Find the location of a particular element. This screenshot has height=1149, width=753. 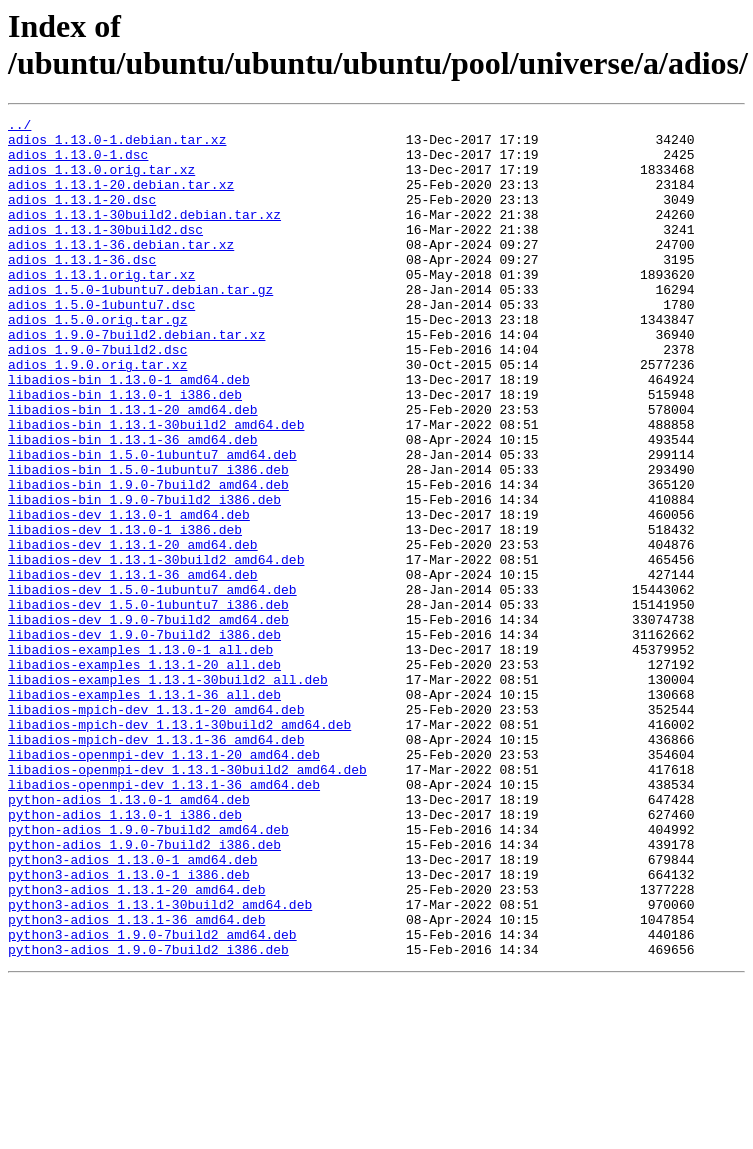

python-adios_1.13.0-1_amd64.deb is located at coordinates (129, 937).